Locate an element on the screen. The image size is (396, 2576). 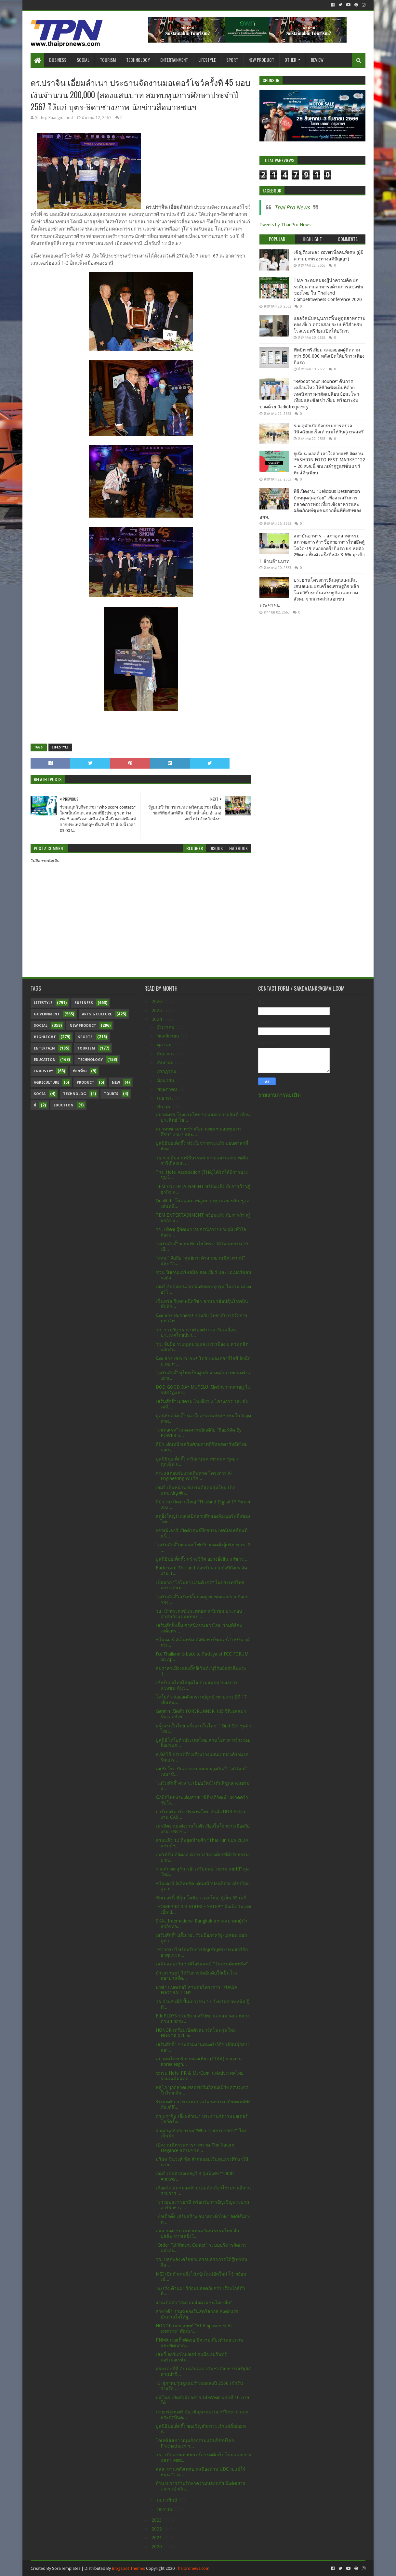
เฉลิมฉลองวันชาติไอร์แลนด์ "วันเซนต์แพทริค" is located at coordinates (202, 1963).